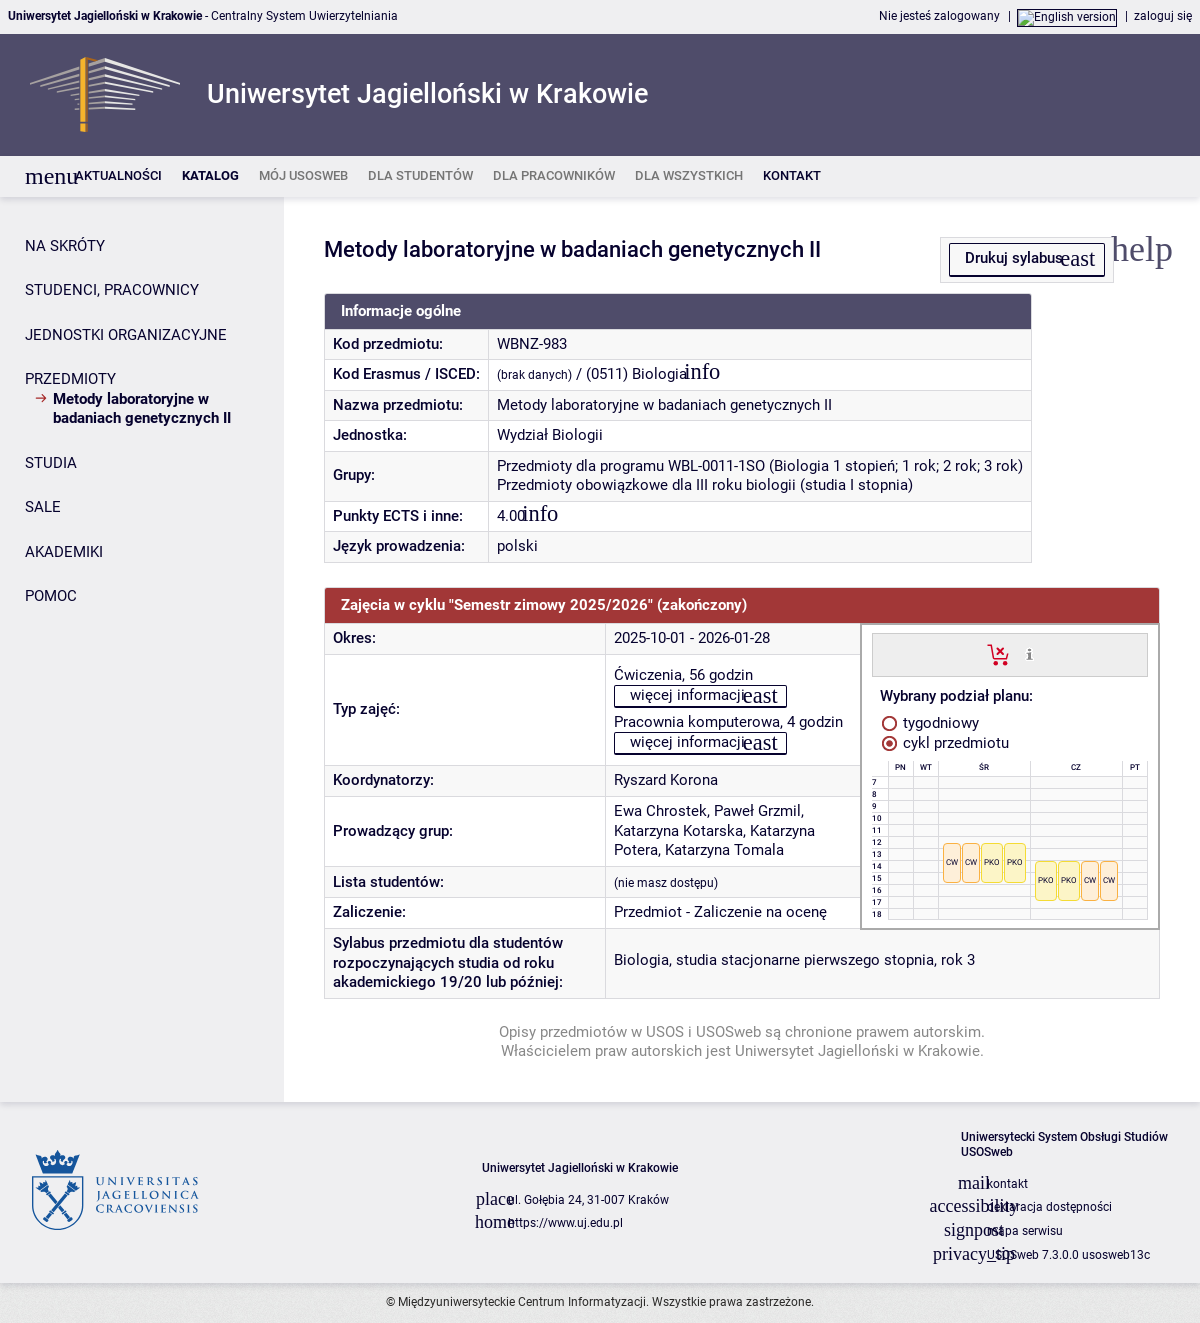  Describe the element at coordinates (142, 649) in the screenshot. I see `[Panel boczny]` at that location.